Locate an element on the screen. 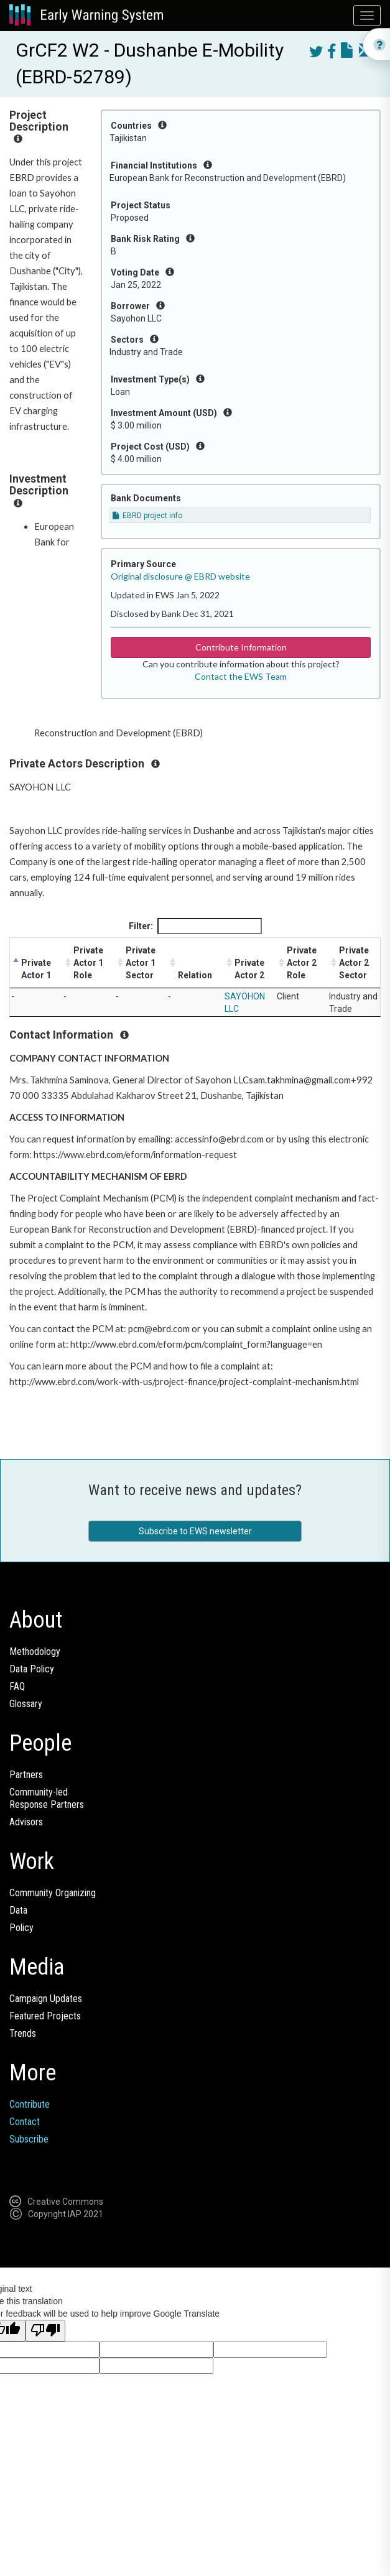 The width and height of the screenshot is (390, 2576). Private Actor 2 Role [Private Actor 2 Role: activate to sort column ascending] is located at coordinates (302, 962).